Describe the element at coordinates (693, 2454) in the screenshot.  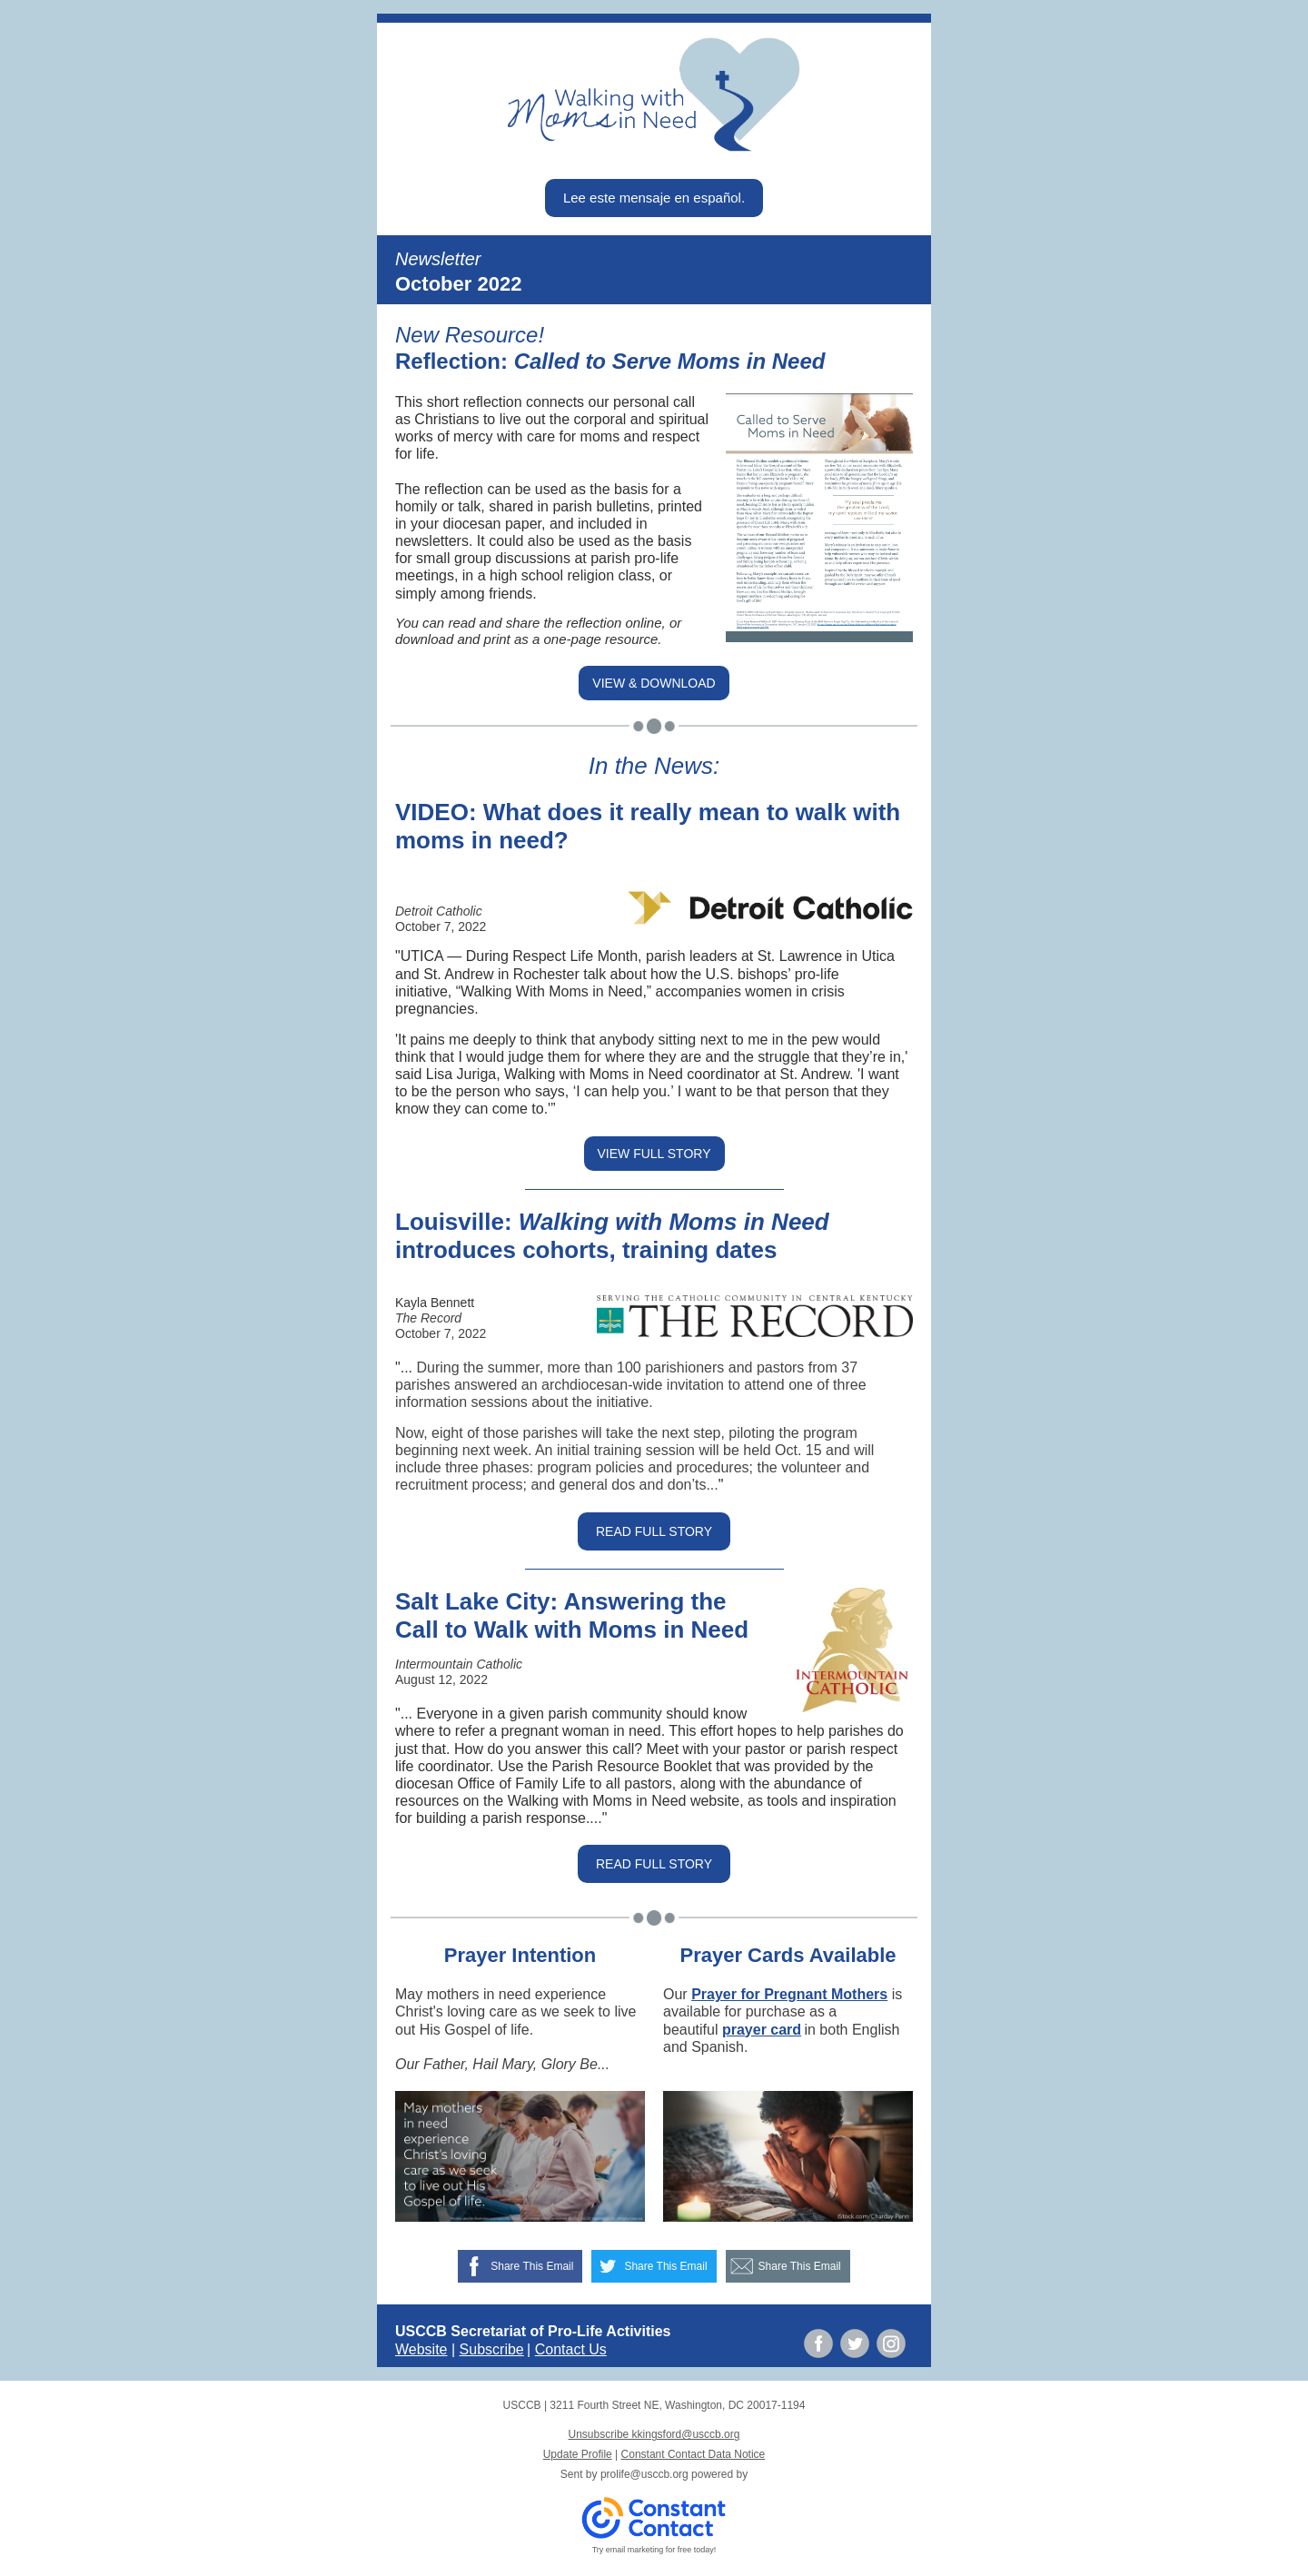
I see `Constant Contact Data Notice` at that location.